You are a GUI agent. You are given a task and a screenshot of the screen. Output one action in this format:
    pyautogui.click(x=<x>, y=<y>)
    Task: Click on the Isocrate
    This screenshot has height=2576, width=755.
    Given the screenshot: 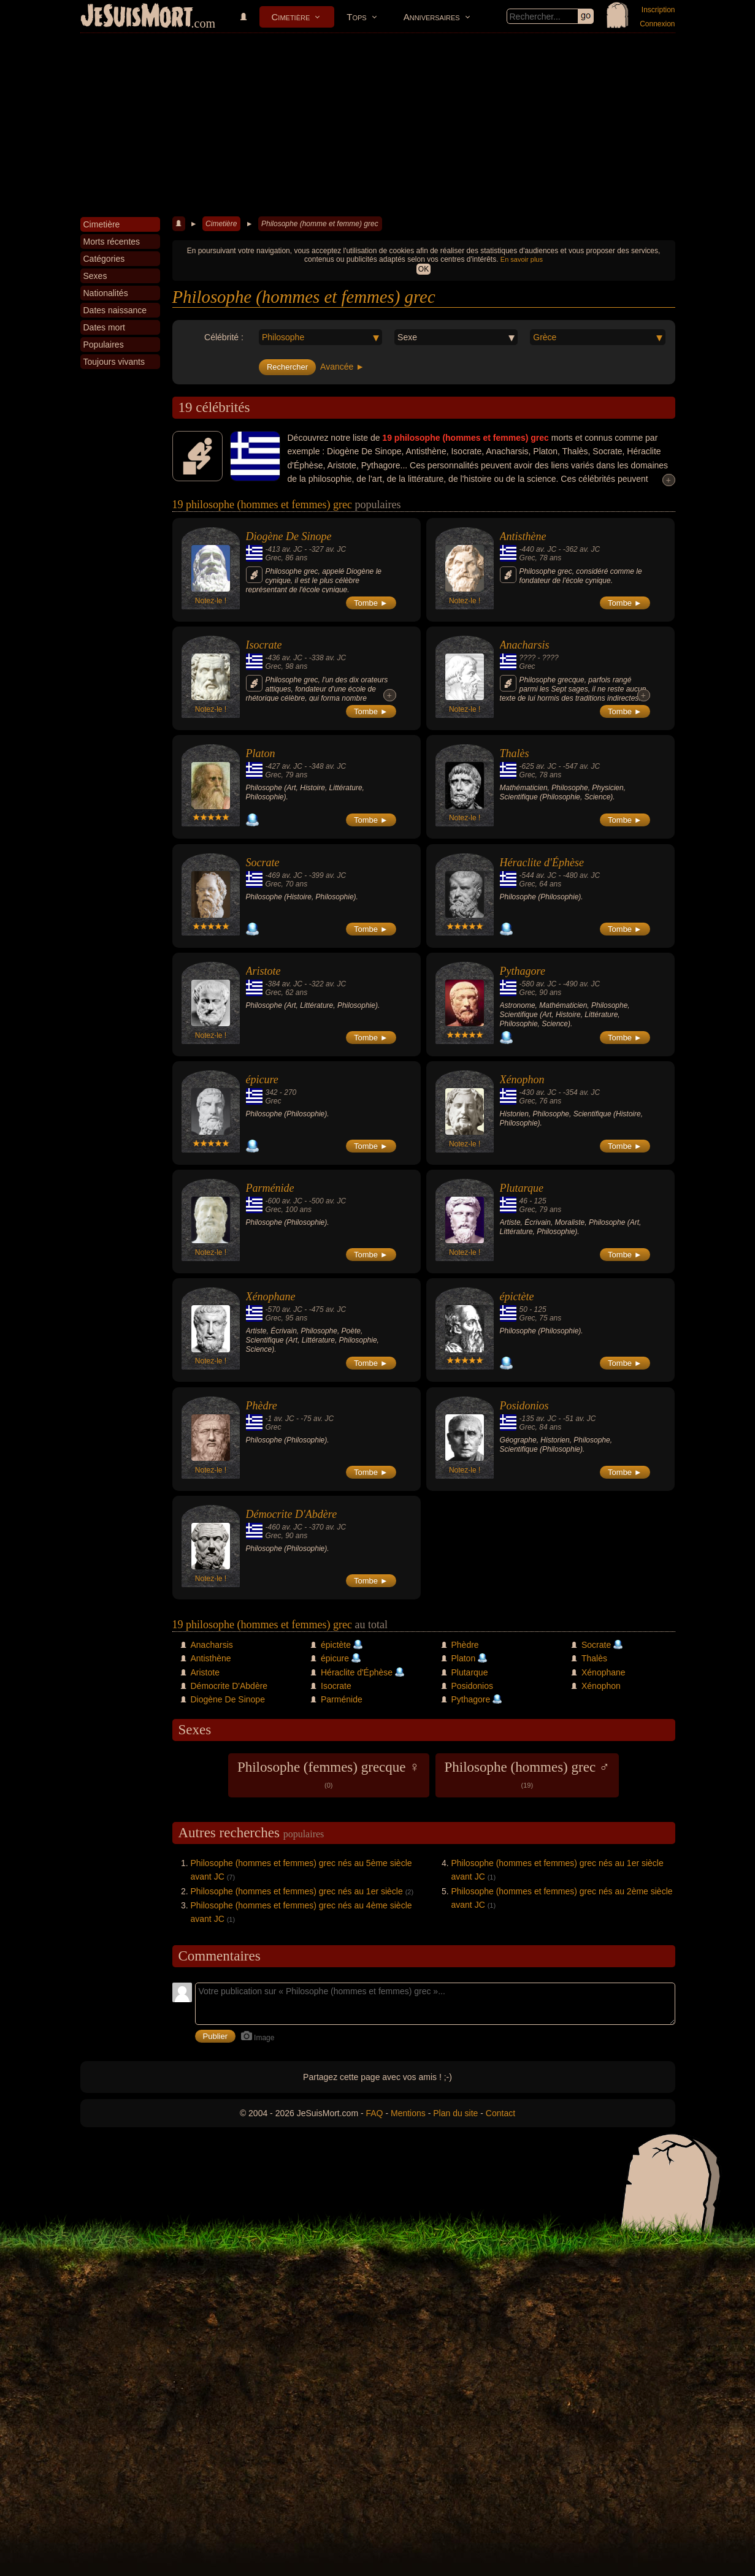 What is the action you would take?
    pyautogui.click(x=264, y=645)
    